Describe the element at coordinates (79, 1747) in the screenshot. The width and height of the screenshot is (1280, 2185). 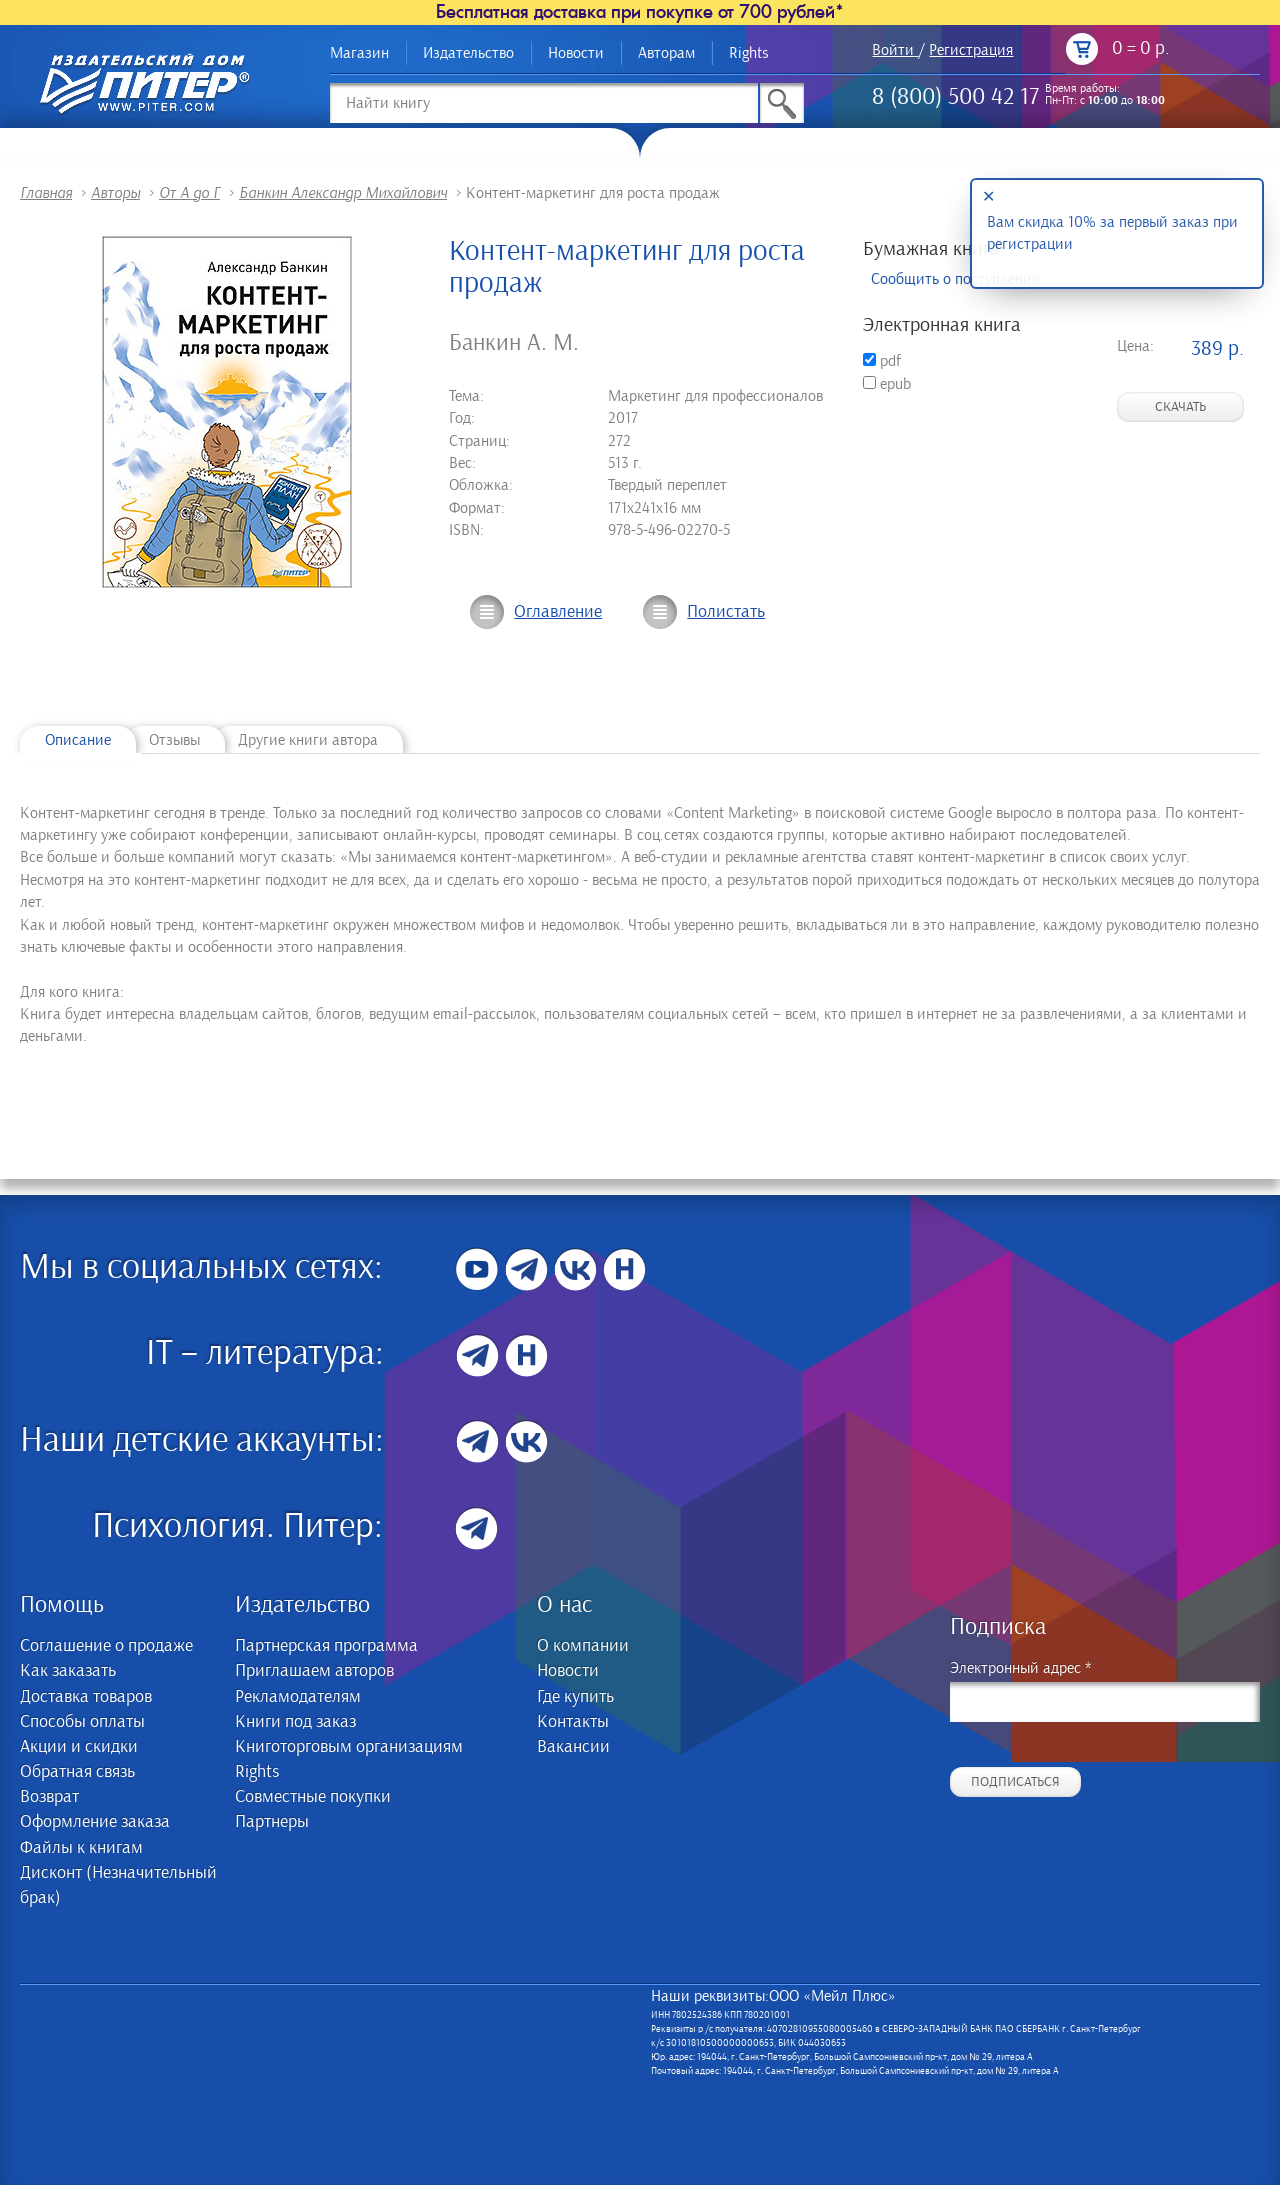
I see `Акции и скидки` at that location.